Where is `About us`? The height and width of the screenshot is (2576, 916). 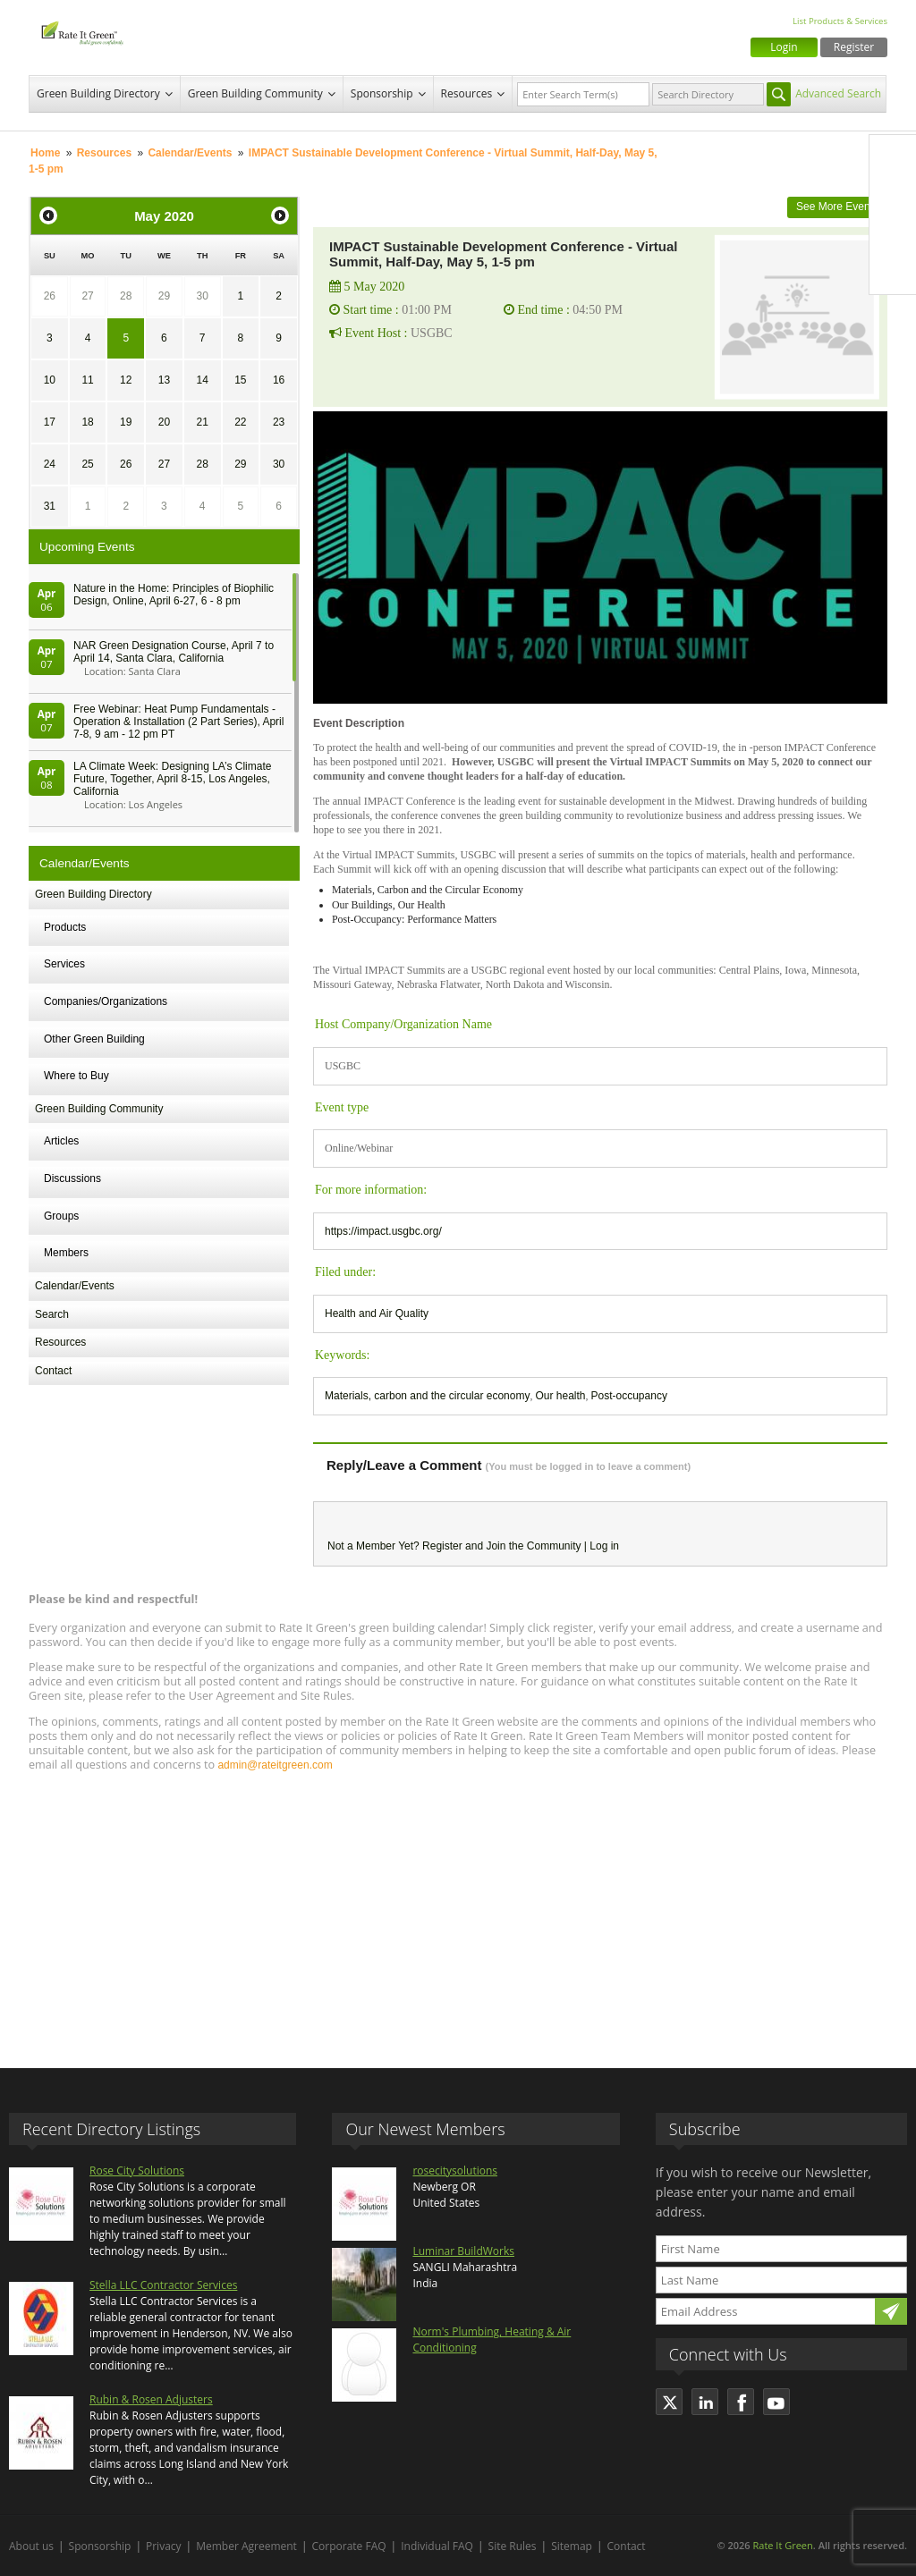 About us is located at coordinates (31, 2546).